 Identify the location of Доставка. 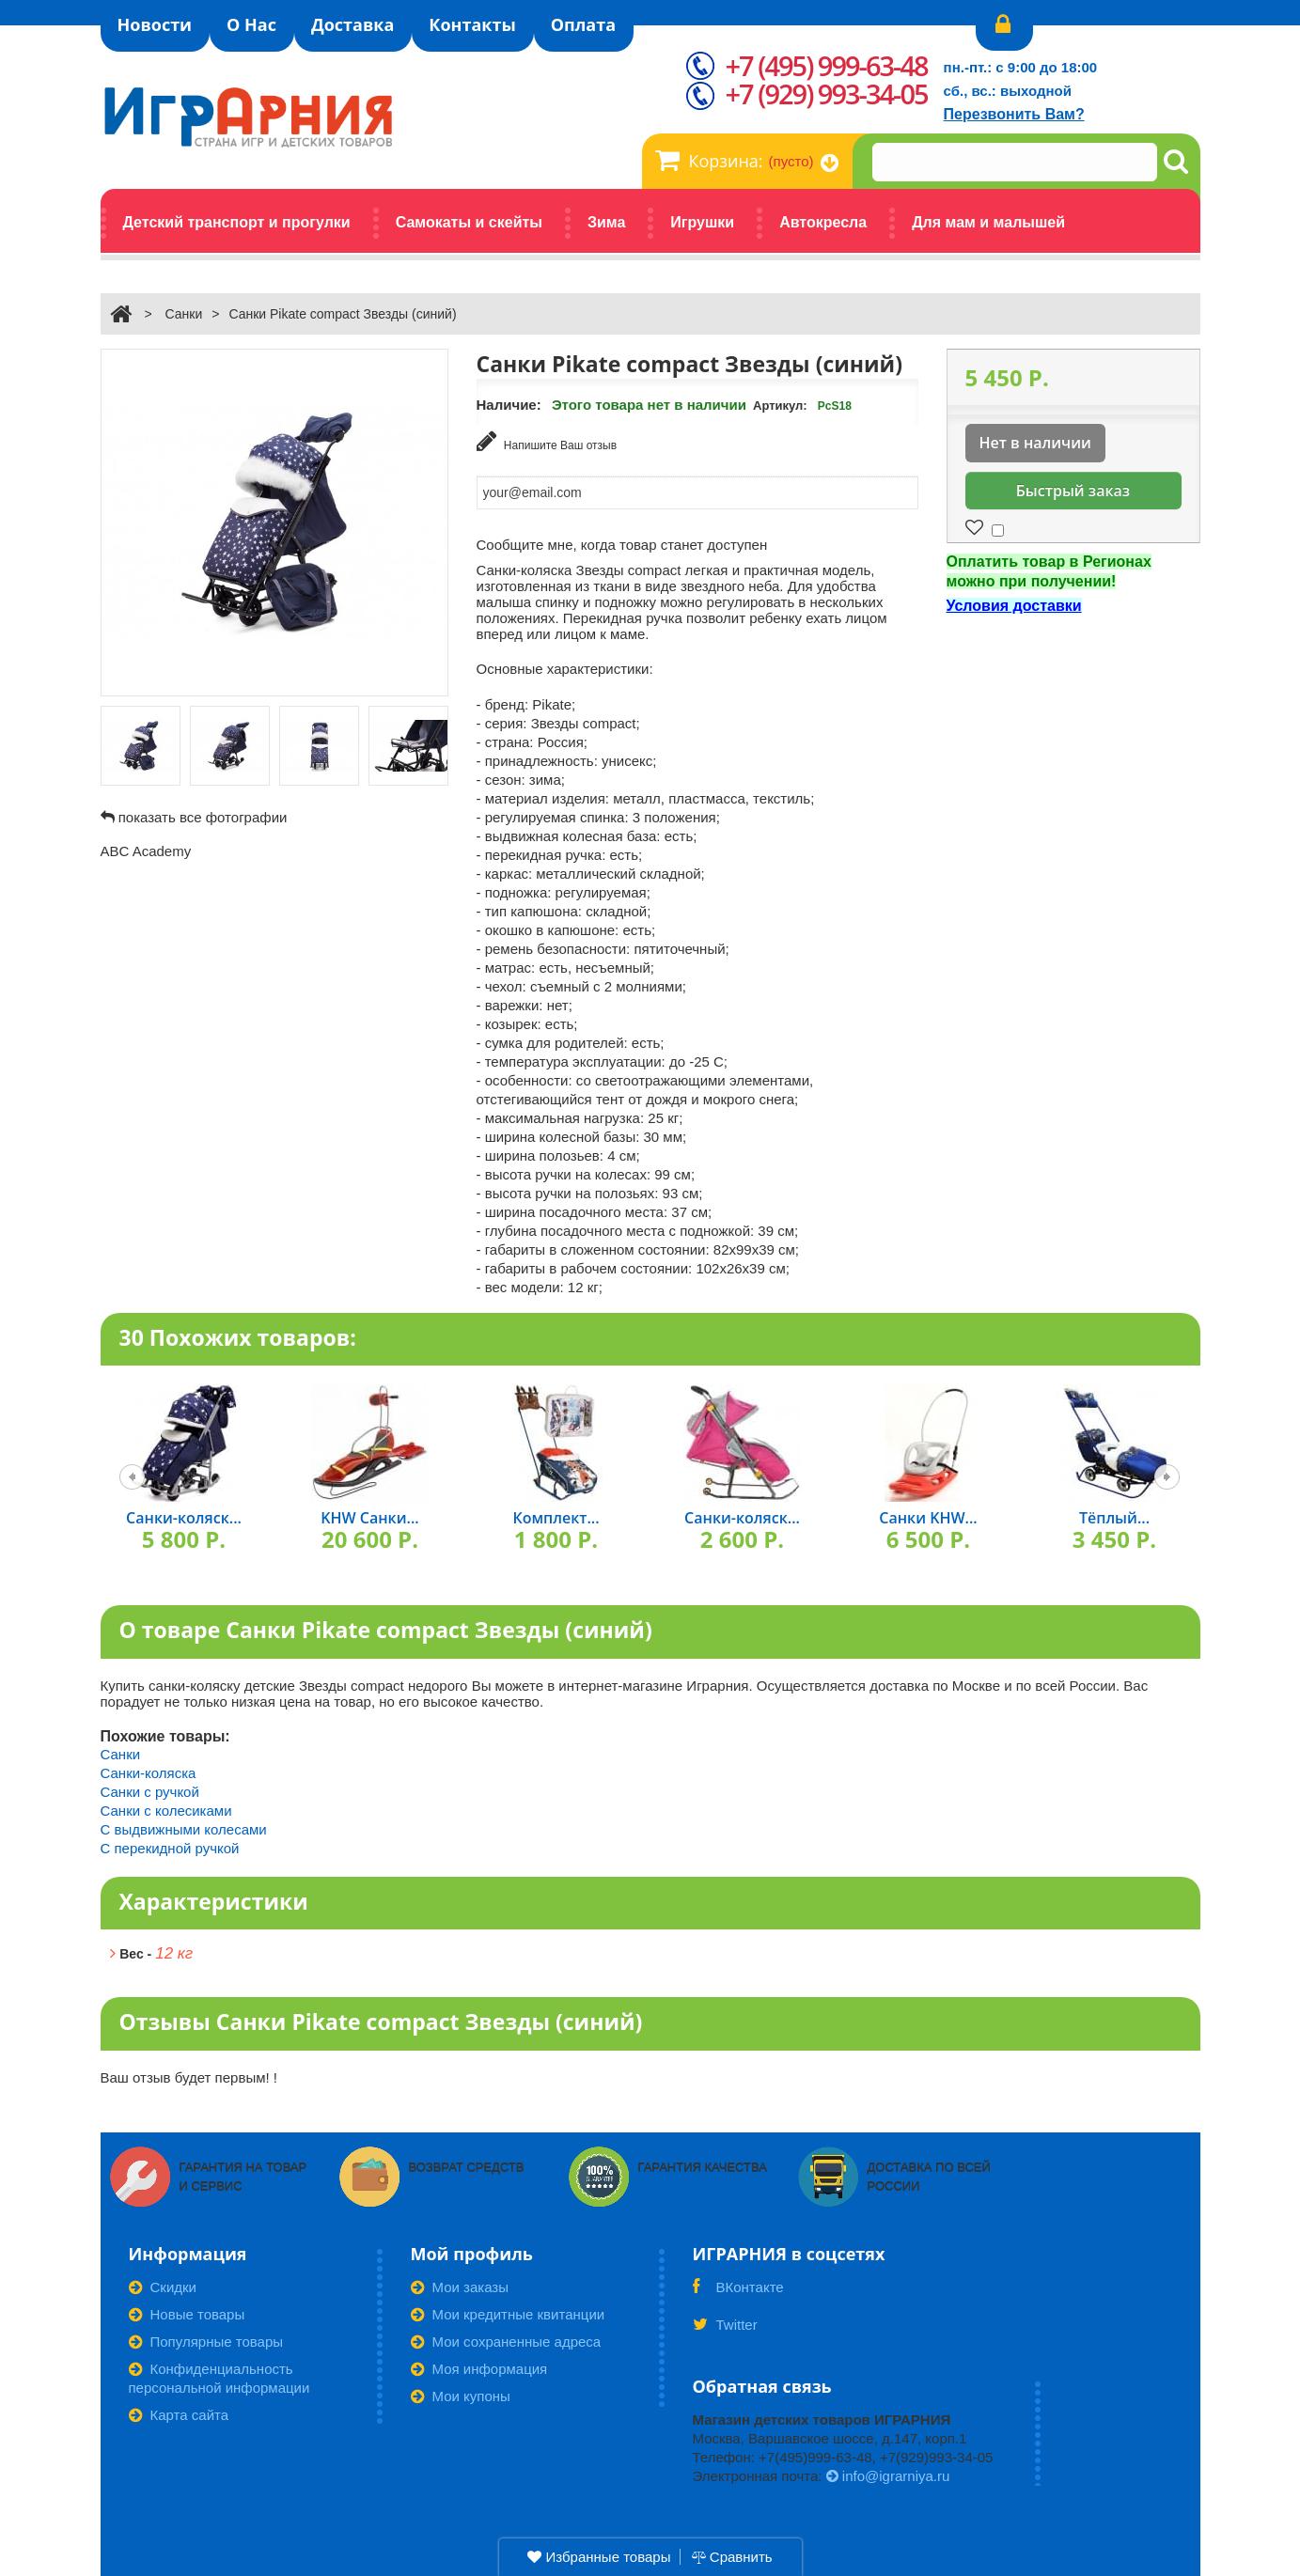
(352, 24).